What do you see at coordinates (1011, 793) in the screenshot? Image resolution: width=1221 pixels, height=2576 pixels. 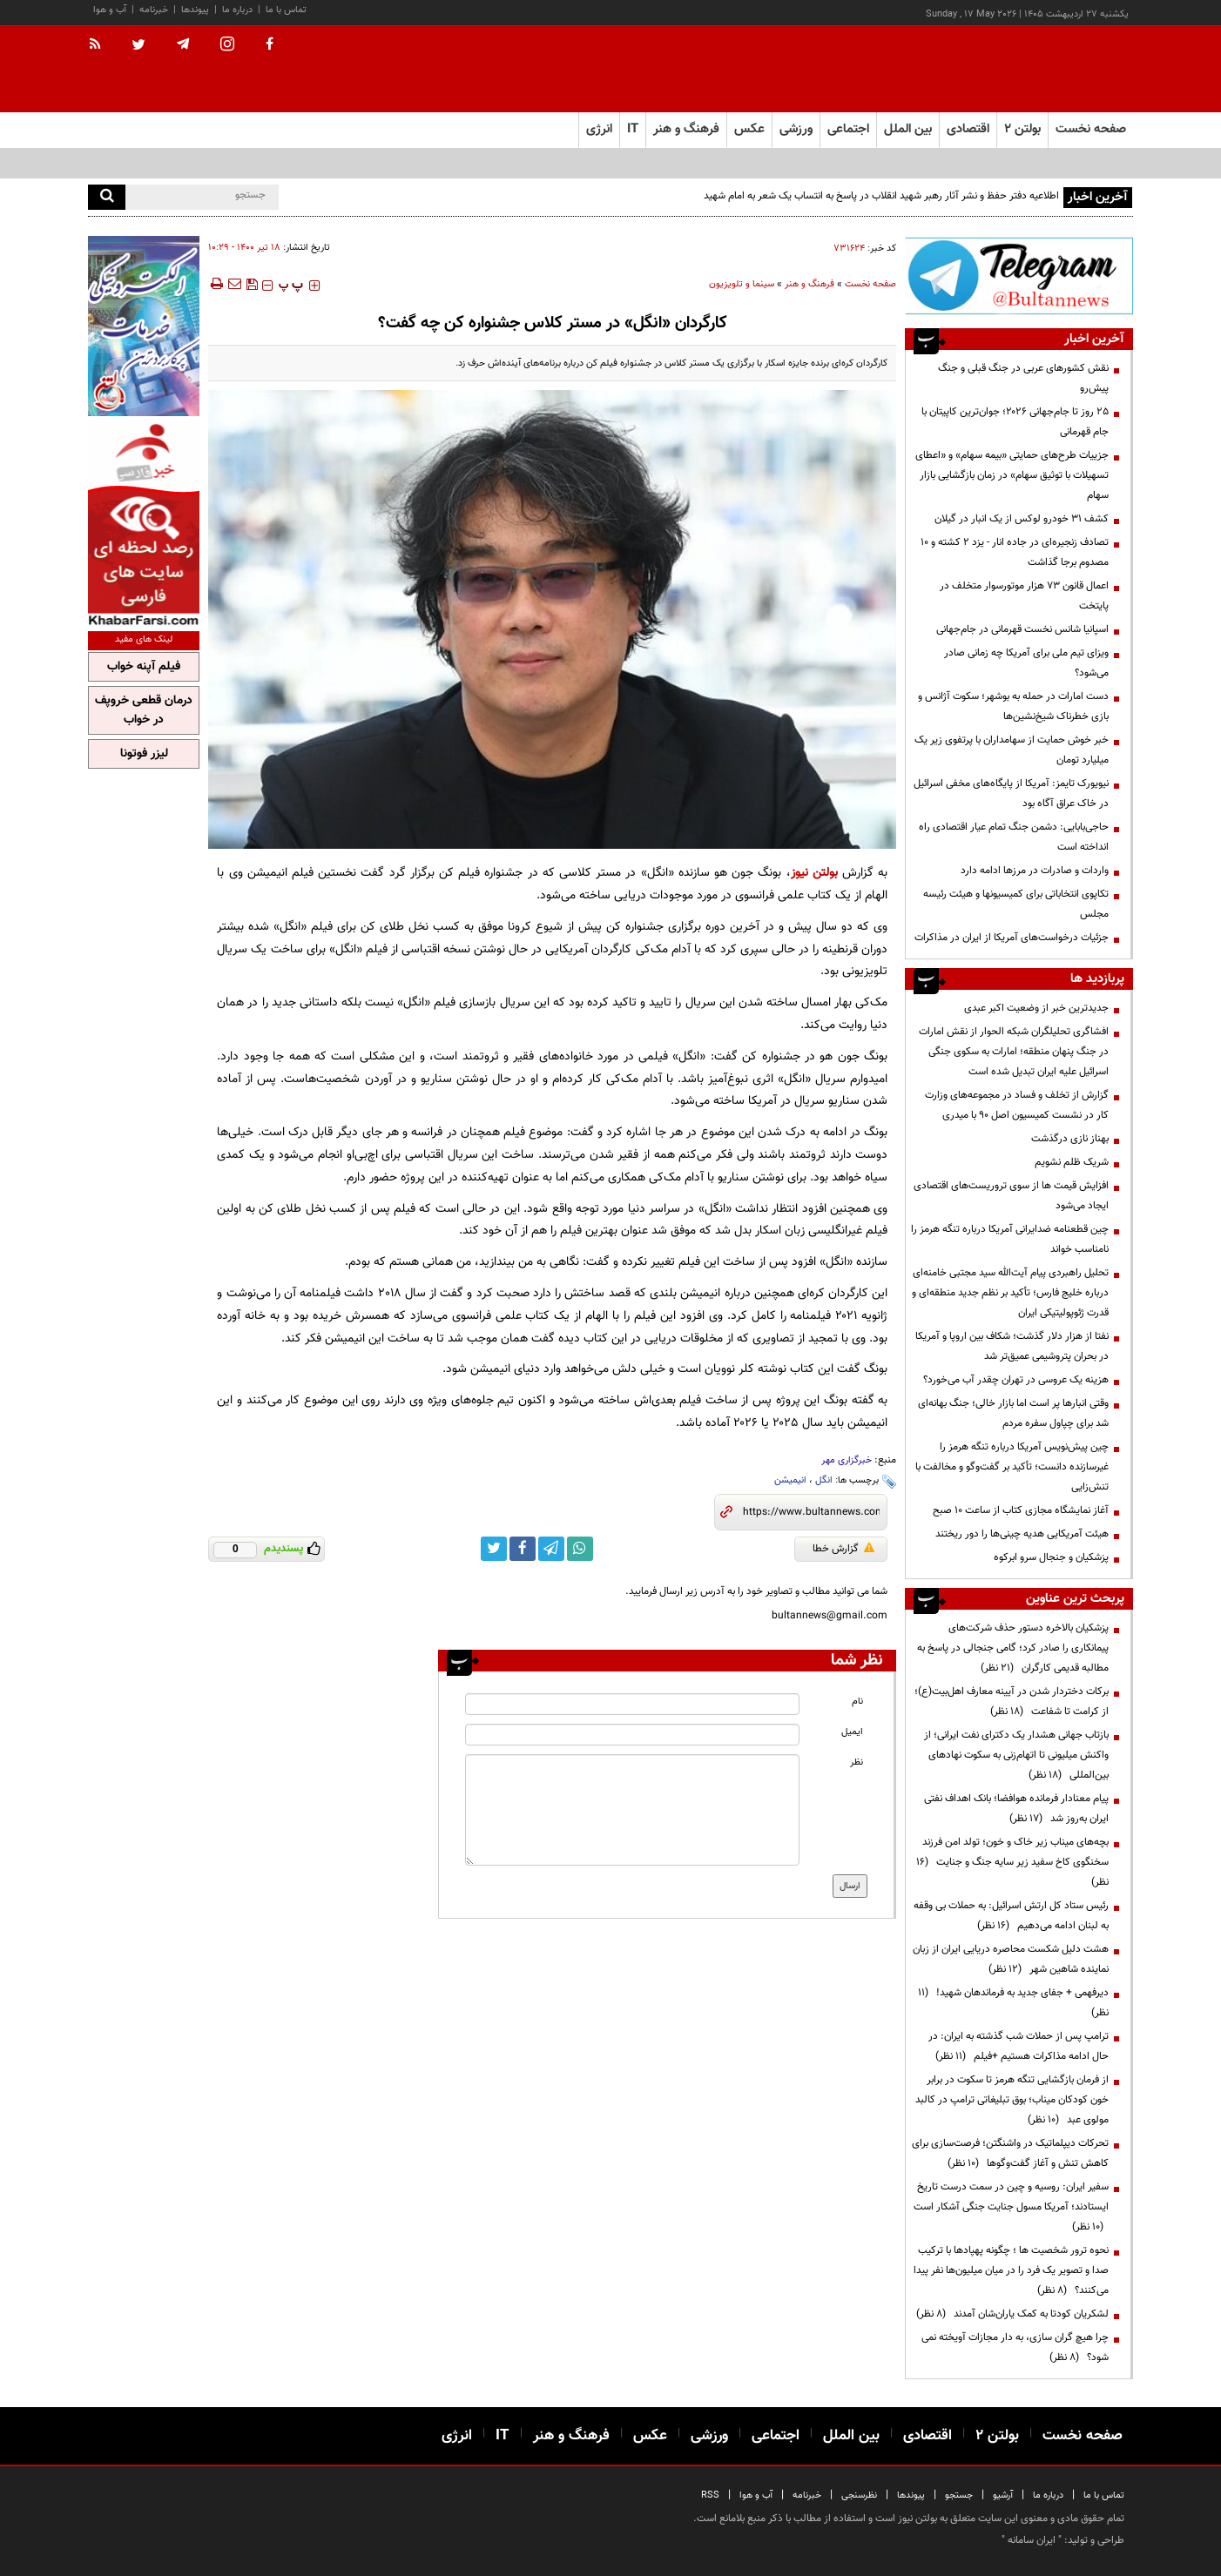 I see `نیویورک تایمز: آمریکا از پایگاه‌های مخفی اسرائیل در خاک عراق آگاه بود` at bounding box center [1011, 793].